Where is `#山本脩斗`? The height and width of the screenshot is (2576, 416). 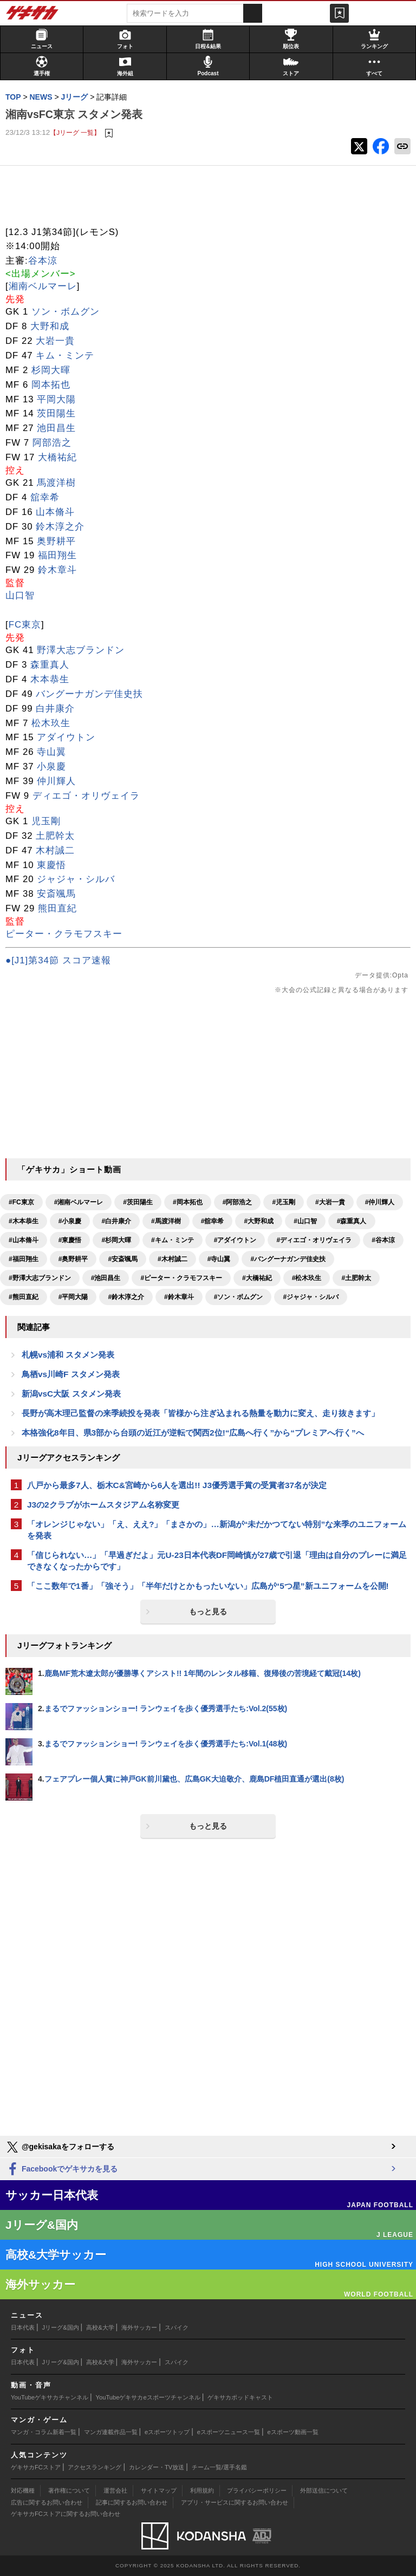 #山本脩斗 is located at coordinates (23, 1240).